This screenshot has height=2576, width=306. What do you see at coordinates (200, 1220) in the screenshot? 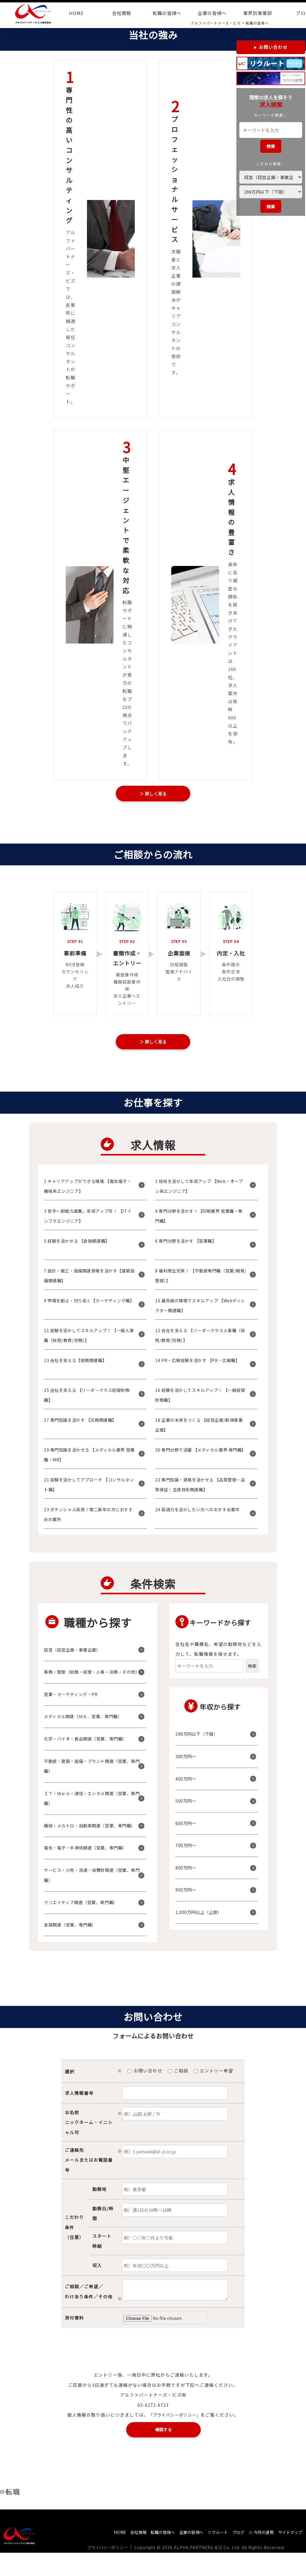
I see `4 専門分野を活かす！【印刷業界 営業職・専門職】` at bounding box center [200, 1220].